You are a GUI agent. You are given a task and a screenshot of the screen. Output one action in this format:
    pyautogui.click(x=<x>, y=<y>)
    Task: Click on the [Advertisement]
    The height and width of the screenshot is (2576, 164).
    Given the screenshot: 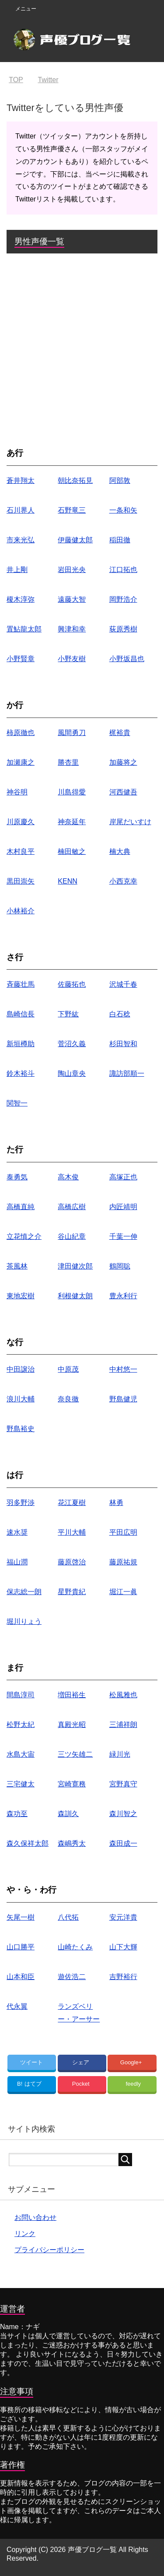 What is the action you would take?
    pyautogui.click(x=82, y=348)
    